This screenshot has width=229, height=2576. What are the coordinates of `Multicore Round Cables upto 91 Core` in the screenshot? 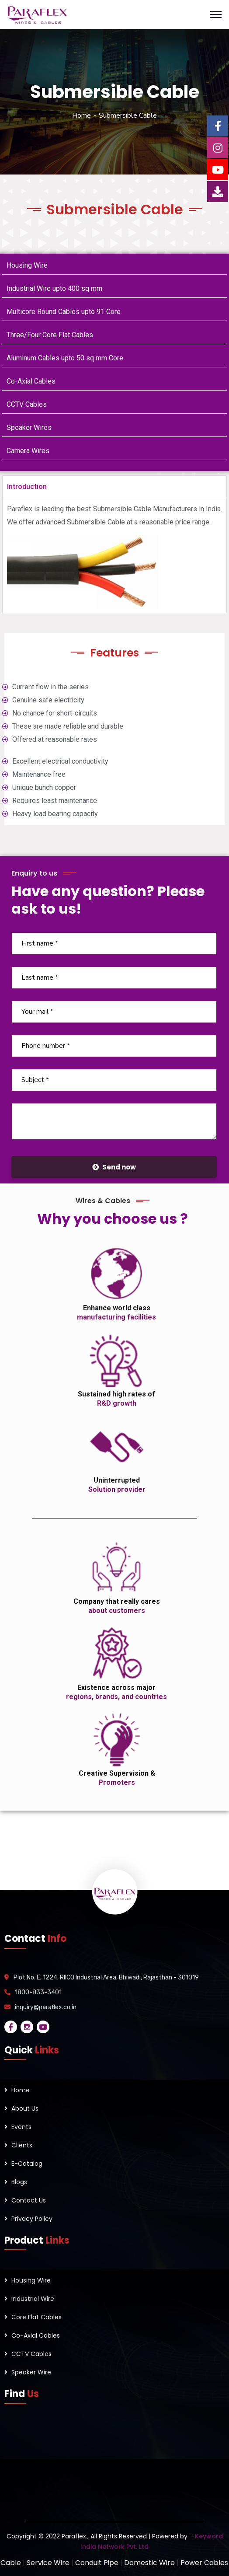 It's located at (64, 311).